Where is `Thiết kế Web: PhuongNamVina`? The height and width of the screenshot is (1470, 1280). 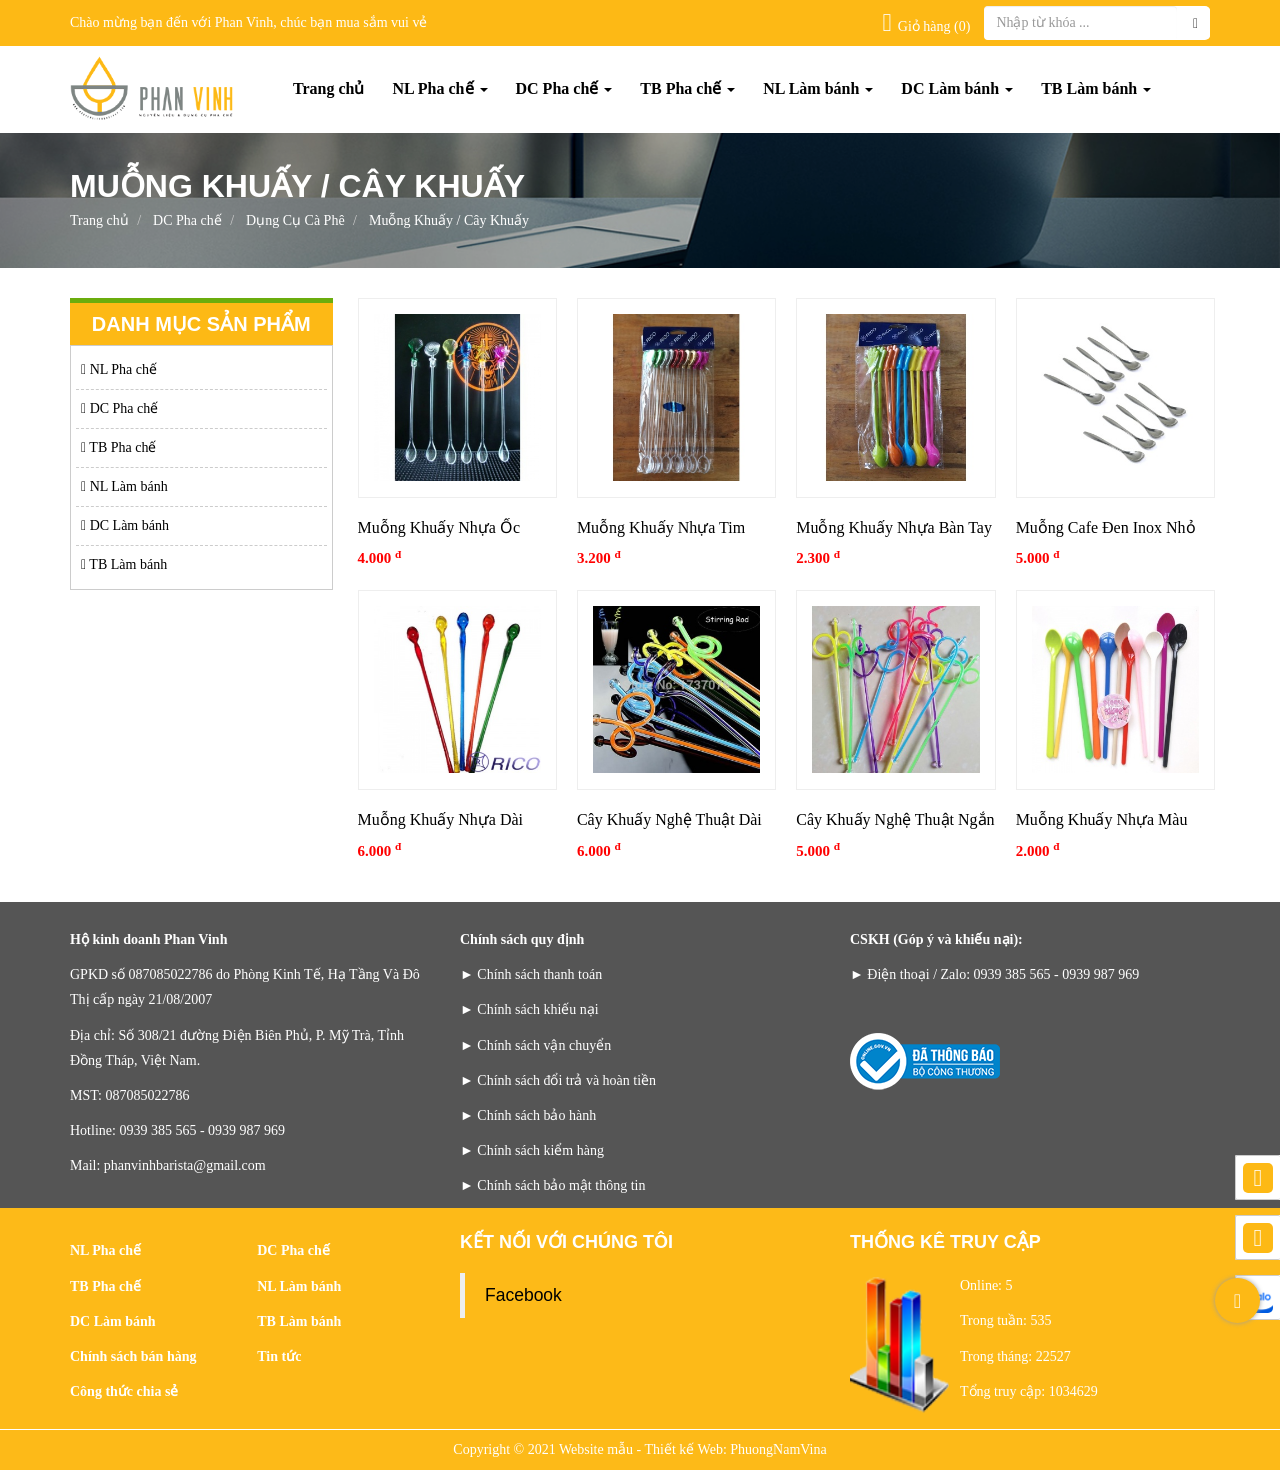
Thiết kế Web: PhuongNamVina is located at coordinates (736, 1449).